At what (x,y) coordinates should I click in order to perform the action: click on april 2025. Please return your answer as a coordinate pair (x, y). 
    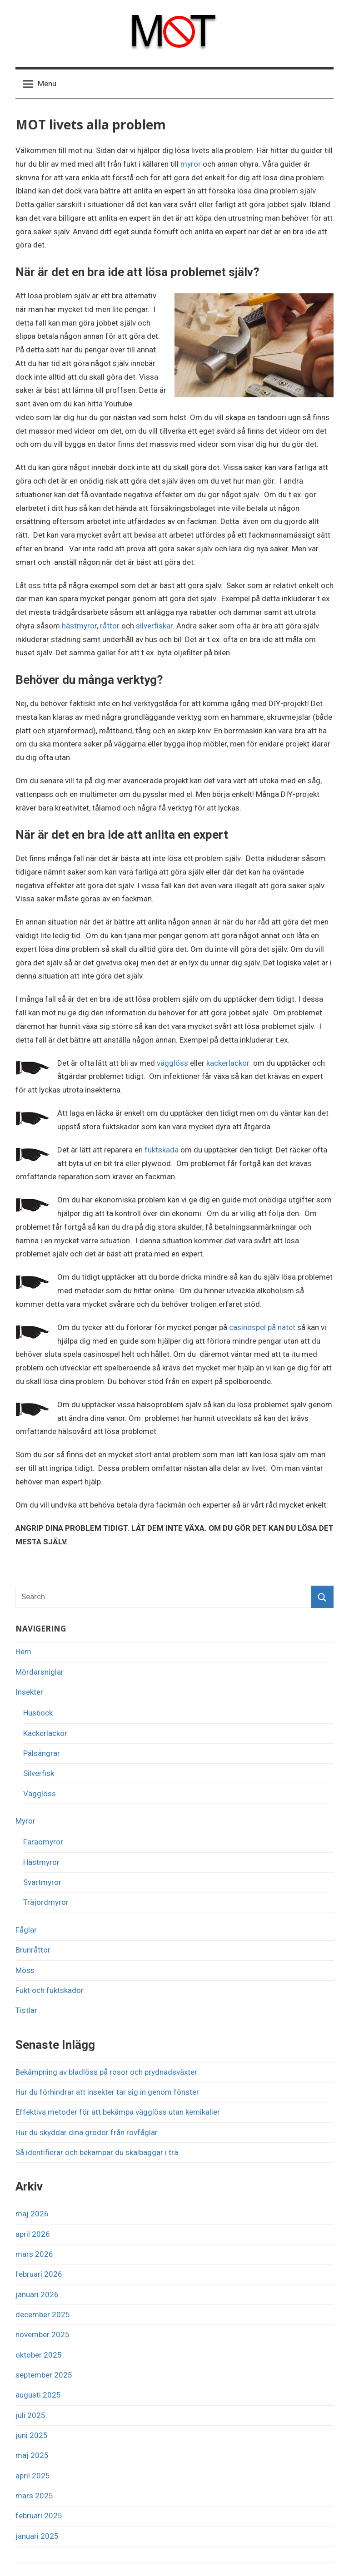
    Looking at the image, I should click on (32, 2475).